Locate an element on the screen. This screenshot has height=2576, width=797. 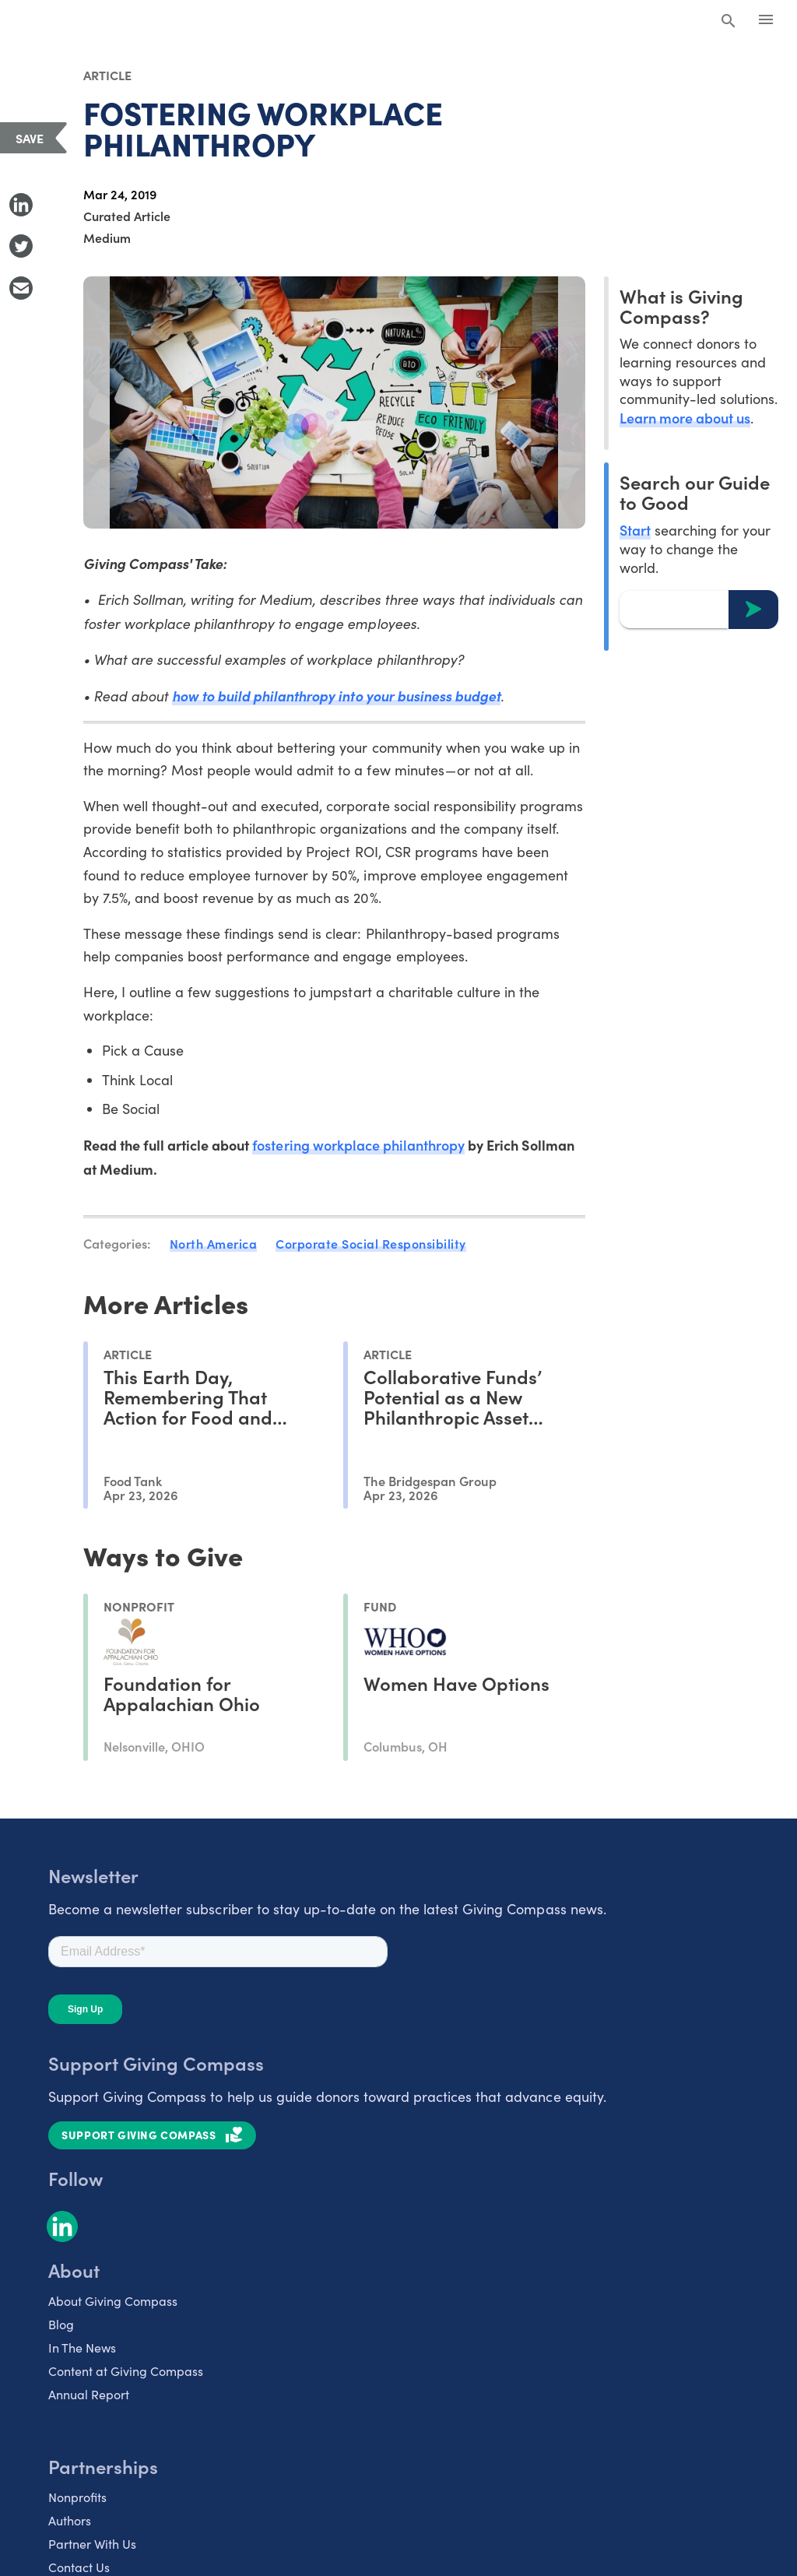
Learn more about us is located at coordinates (685, 417).